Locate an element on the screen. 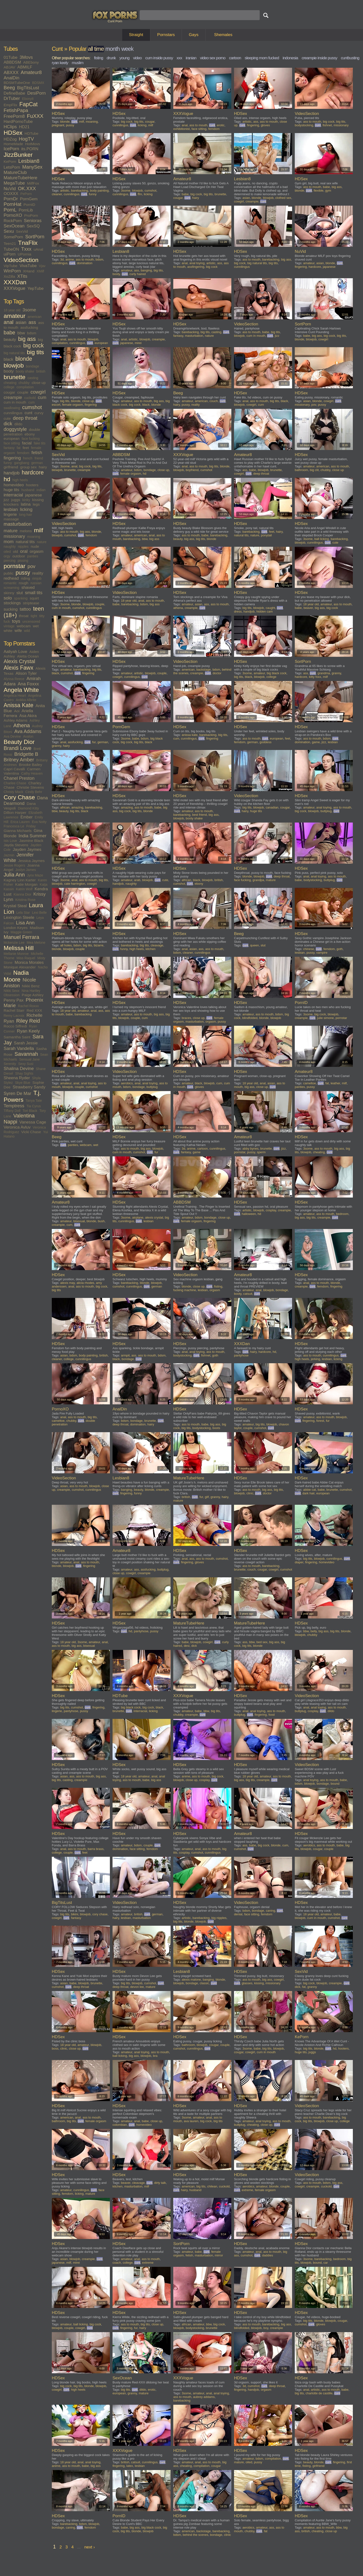 The image size is (363, 2576). gym is located at coordinates (328, 190).